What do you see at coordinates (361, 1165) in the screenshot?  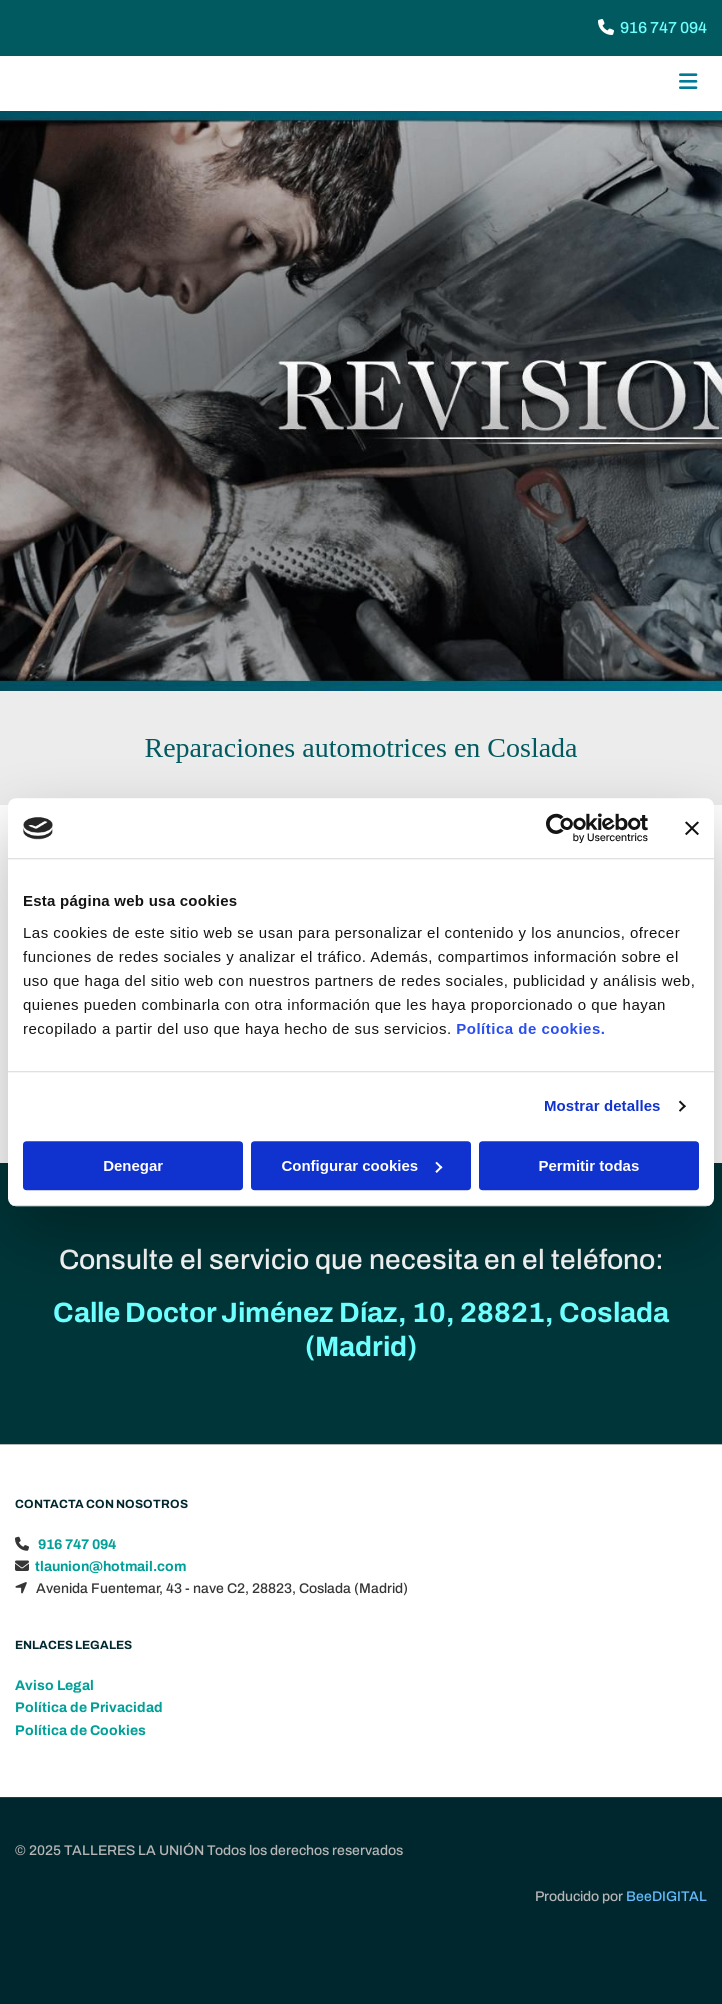 I see `Configurar cookies` at bounding box center [361, 1165].